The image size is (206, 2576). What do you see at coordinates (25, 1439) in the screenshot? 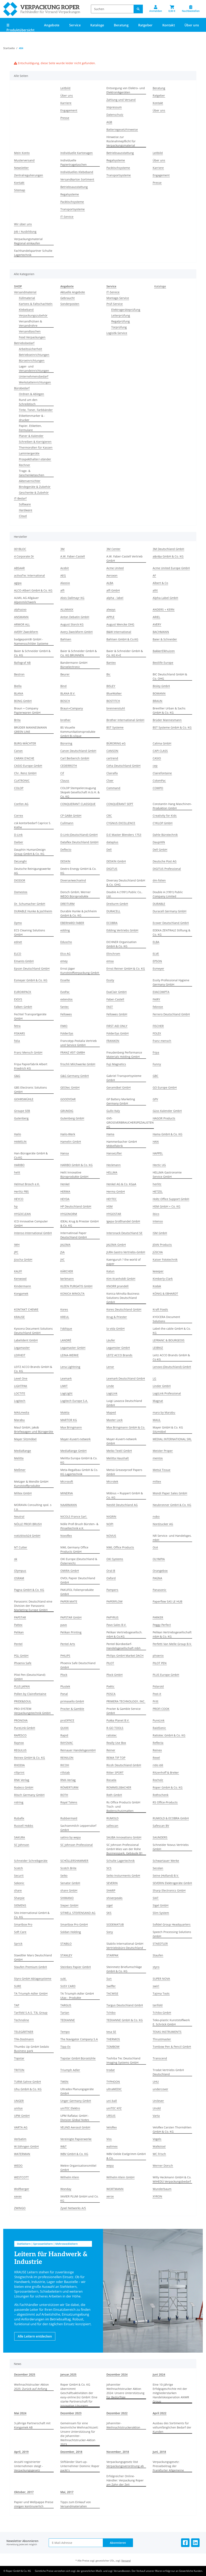
I see `Mayer Sitzmöbel` at bounding box center [25, 1439].